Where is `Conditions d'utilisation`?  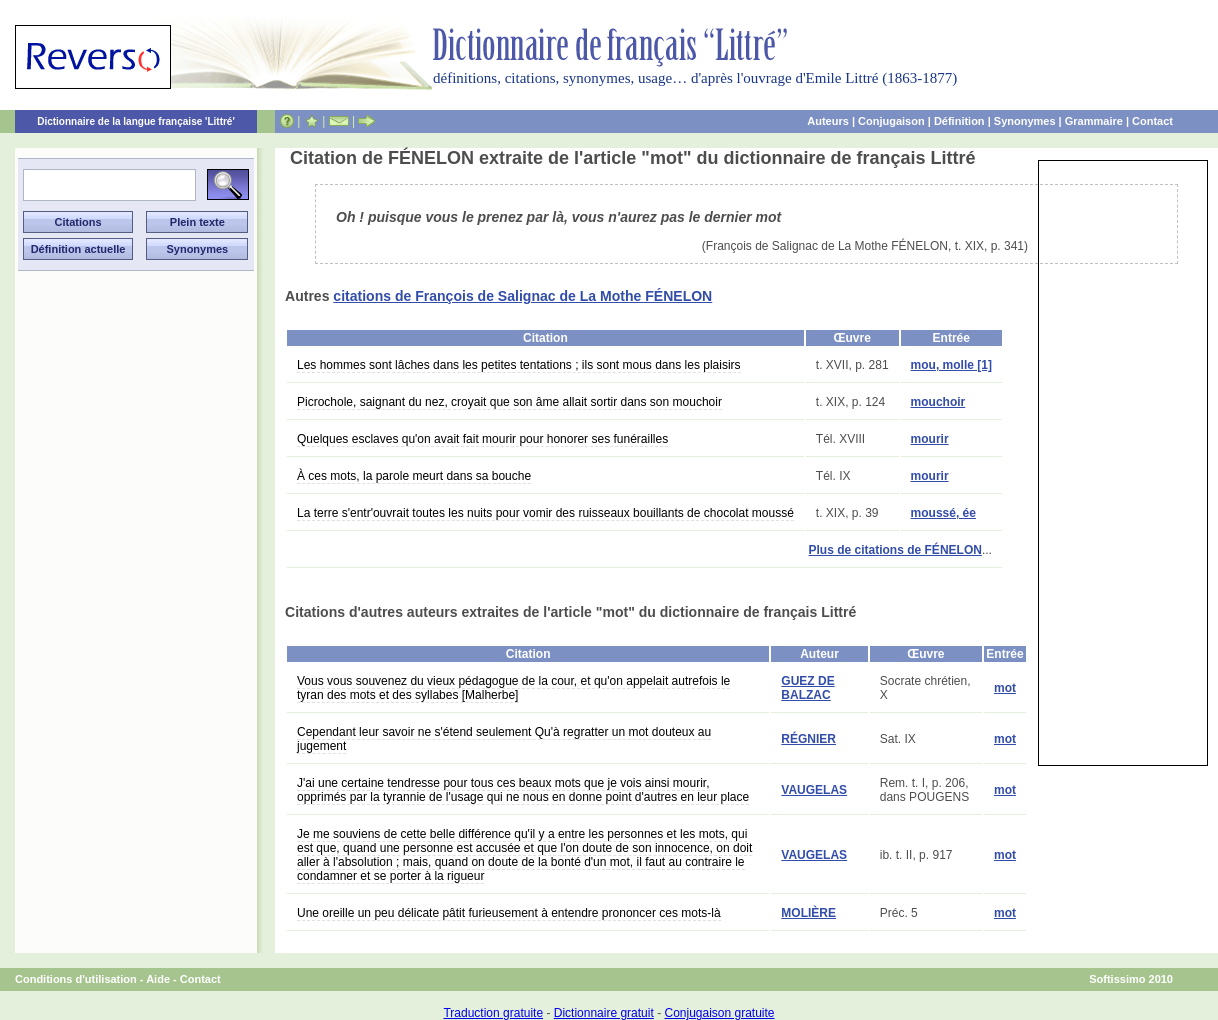
Conditions d'utilisation is located at coordinates (76, 979).